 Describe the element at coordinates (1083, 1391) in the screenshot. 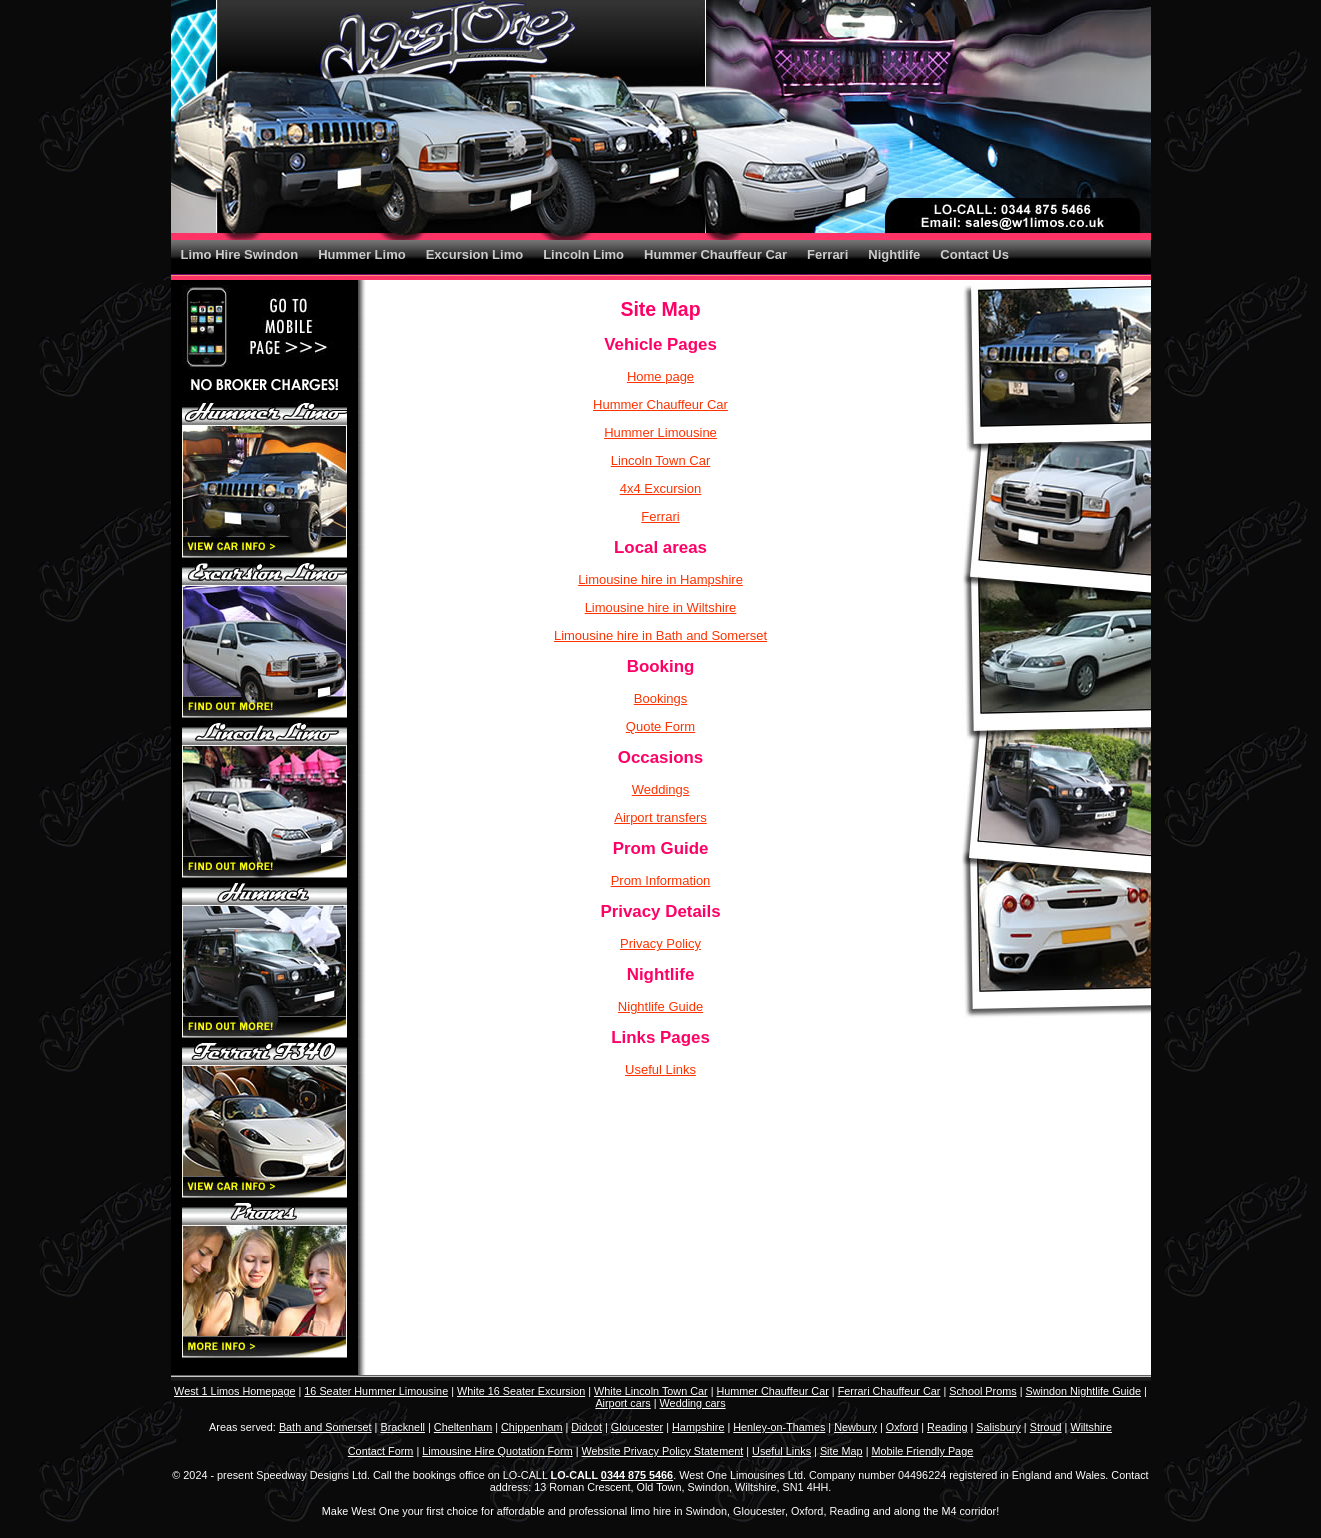

I see `Swindon Nightlife Guide` at that location.